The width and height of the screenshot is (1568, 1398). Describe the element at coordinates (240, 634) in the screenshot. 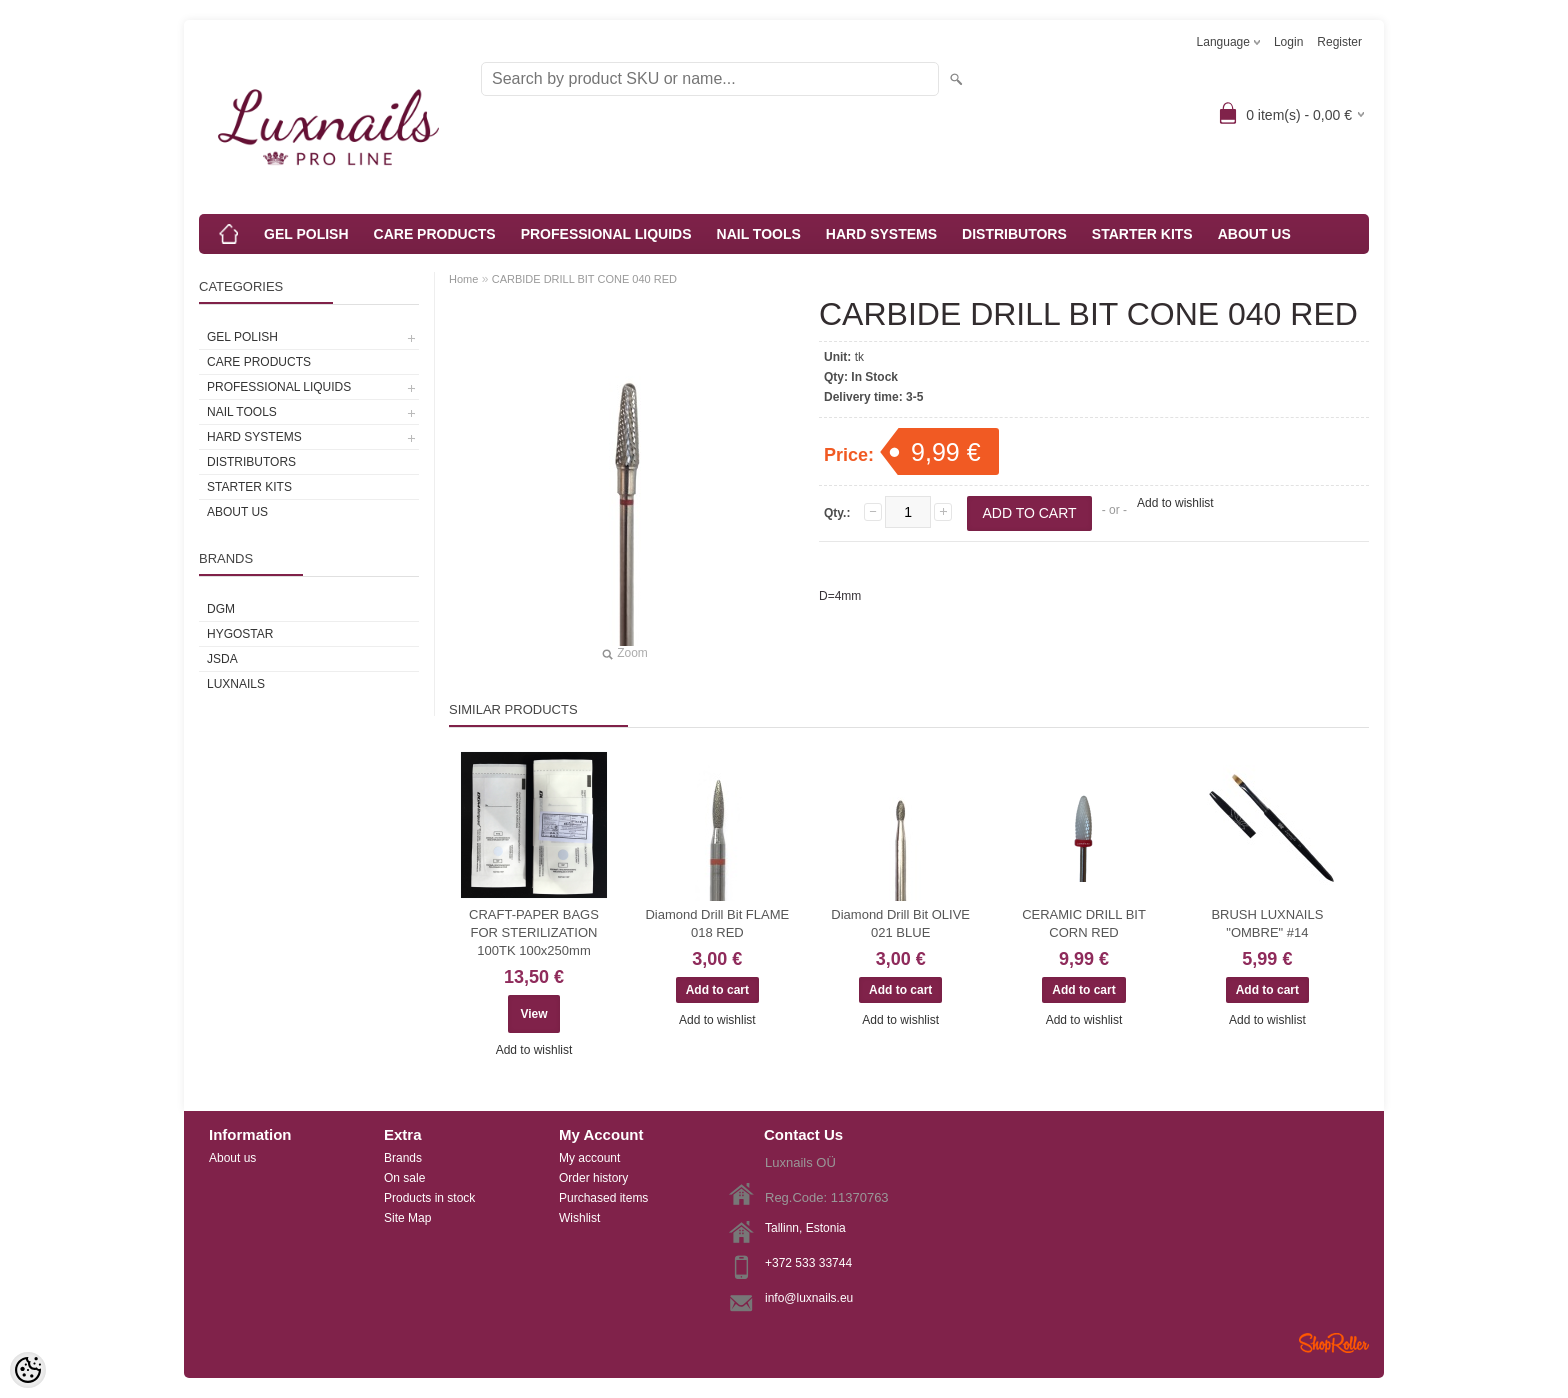

I see `HYGOSTAR` at that location.